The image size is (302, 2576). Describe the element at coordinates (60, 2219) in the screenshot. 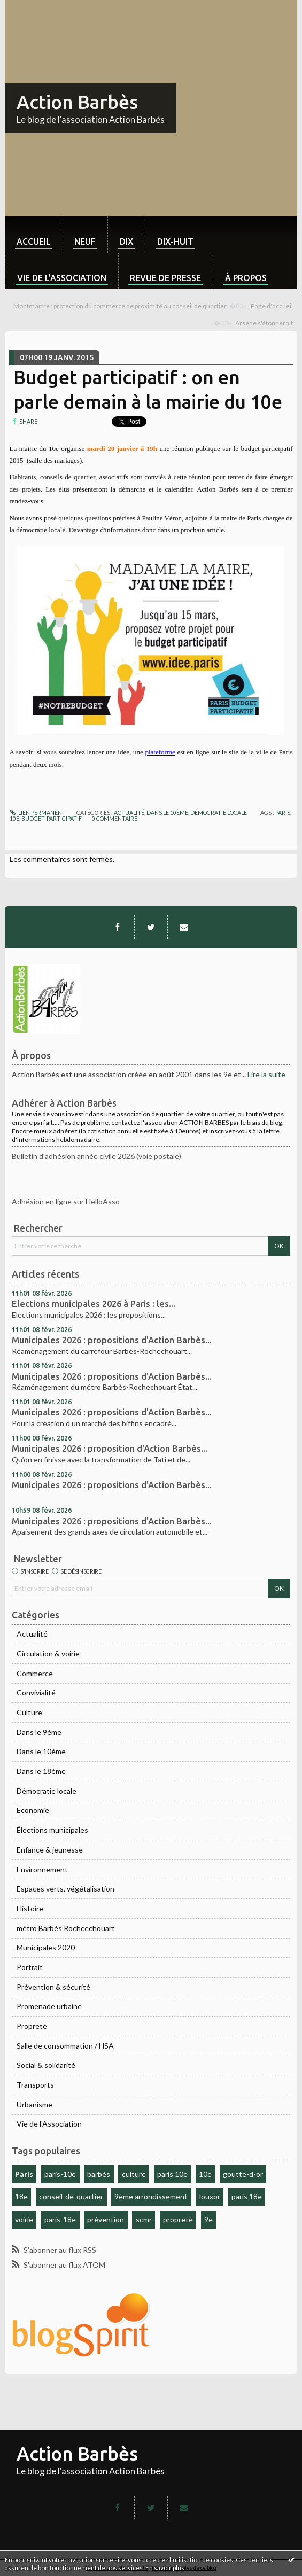

I see `paris-18e` at that location.